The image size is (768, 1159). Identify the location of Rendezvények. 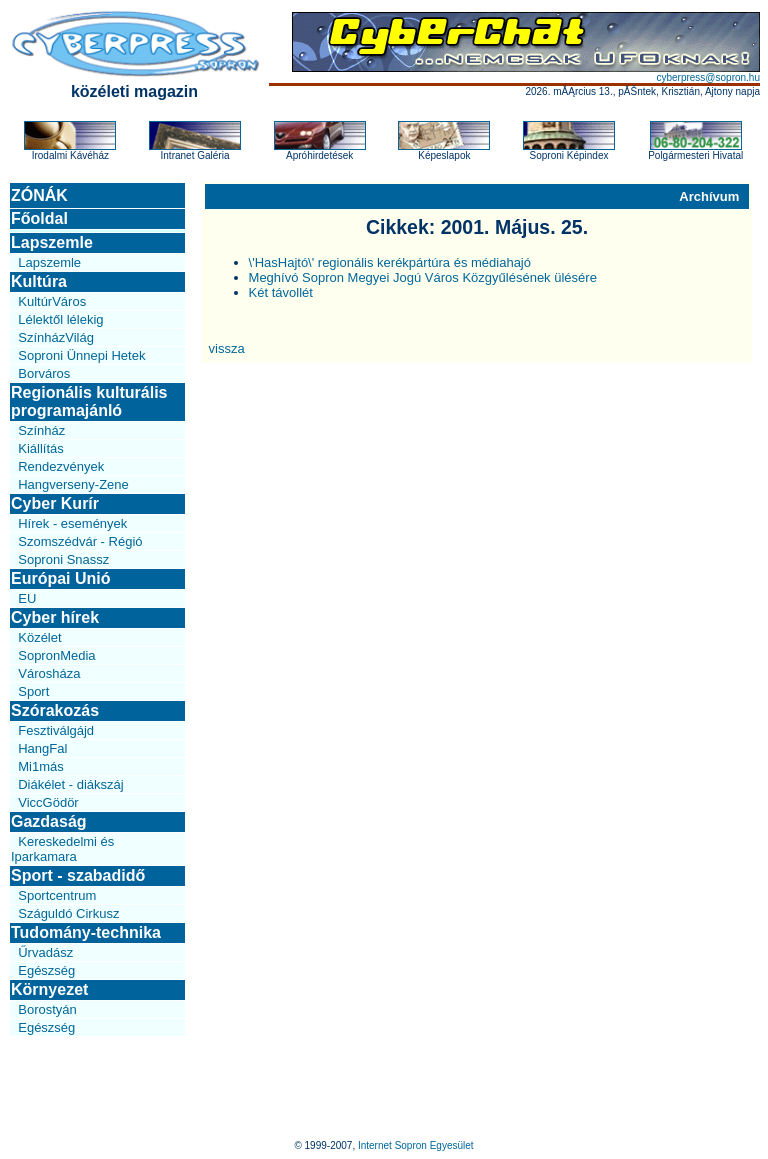
(61, 466).